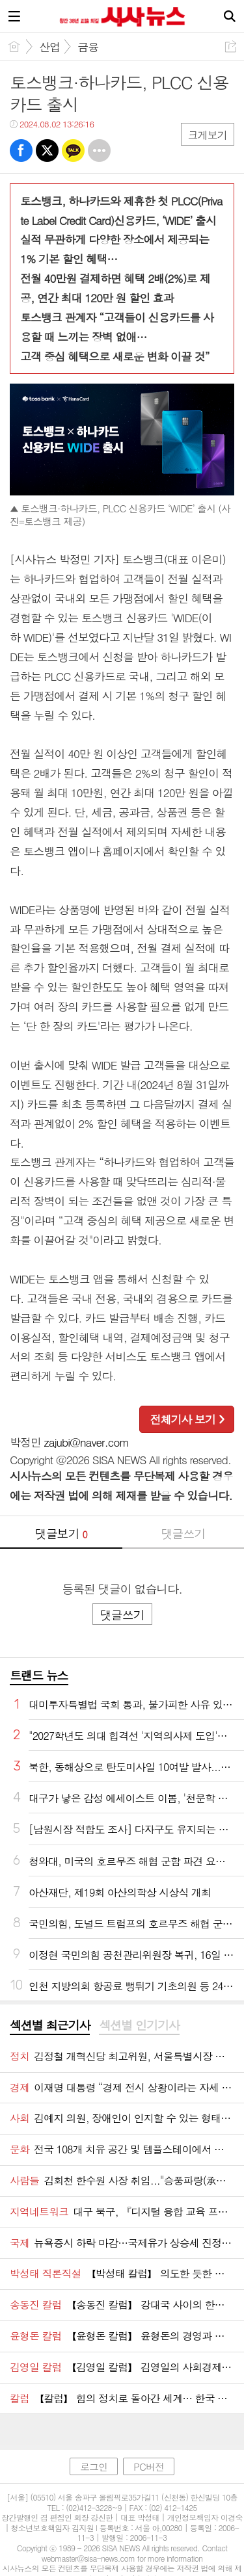 The width and height of the screenshot is (244, 2576). What do you see at coordinates (139, 2025) in the screenshot?
I see `섹션별 인기기사 [presentation]` at bounding box center [139, 2025].